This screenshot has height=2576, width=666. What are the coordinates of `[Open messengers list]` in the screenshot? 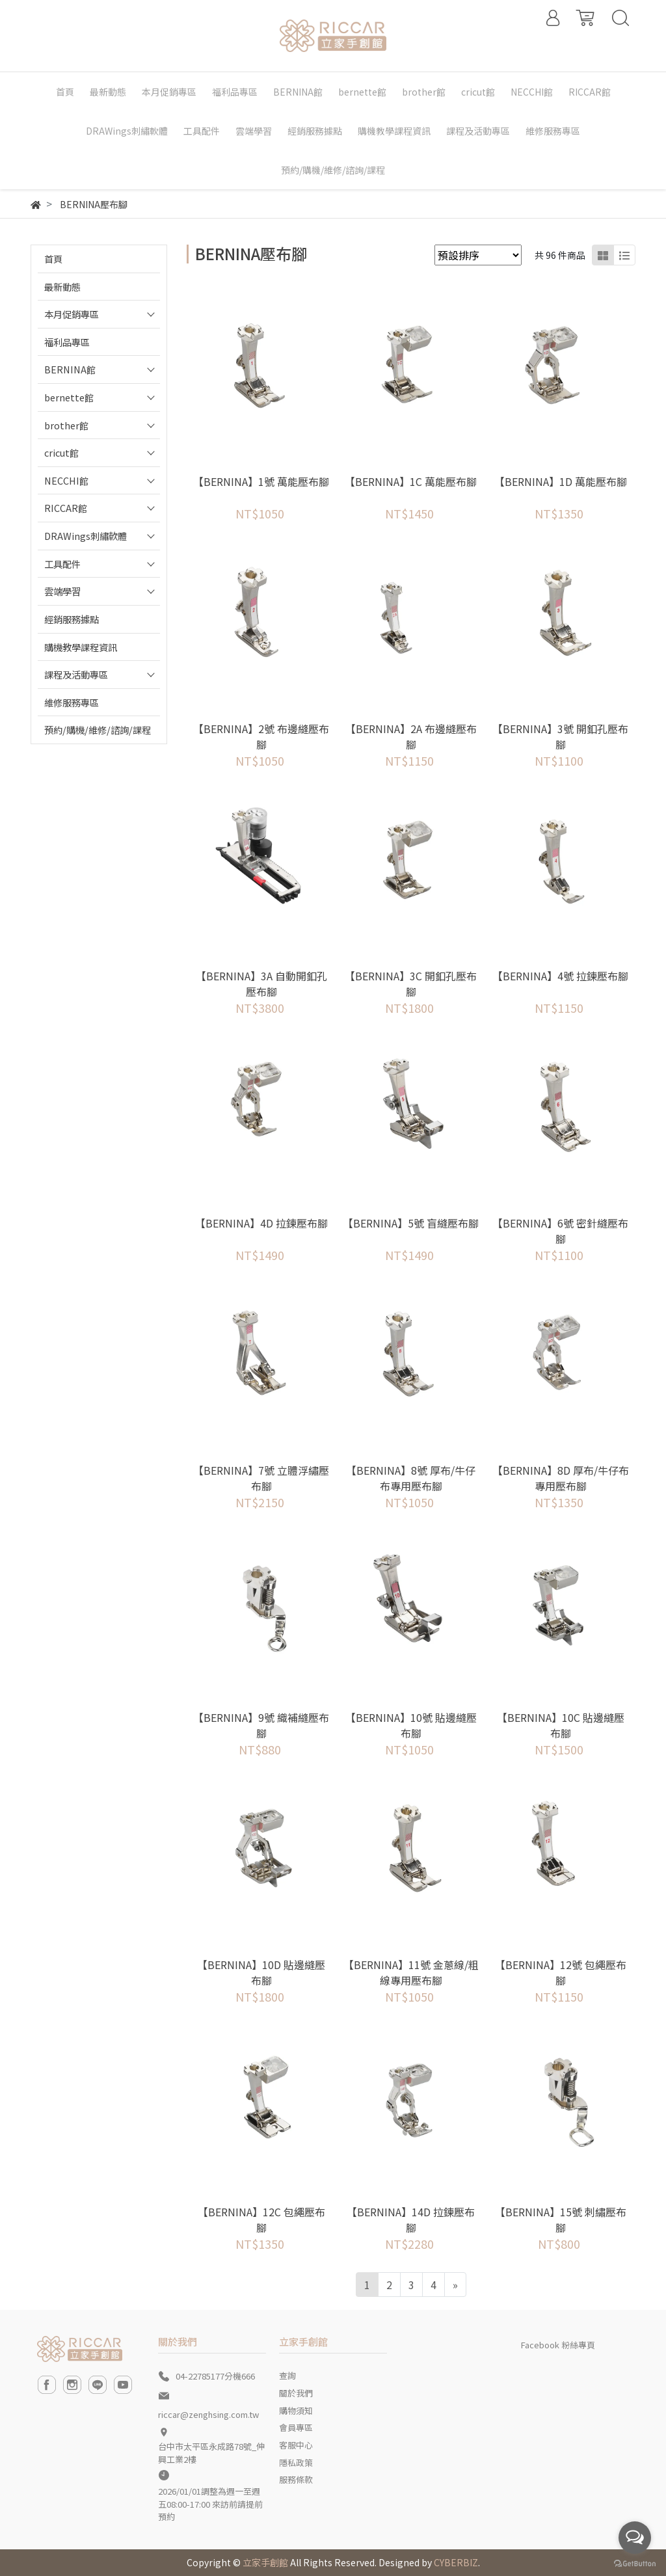 It's located at (635, 2537).